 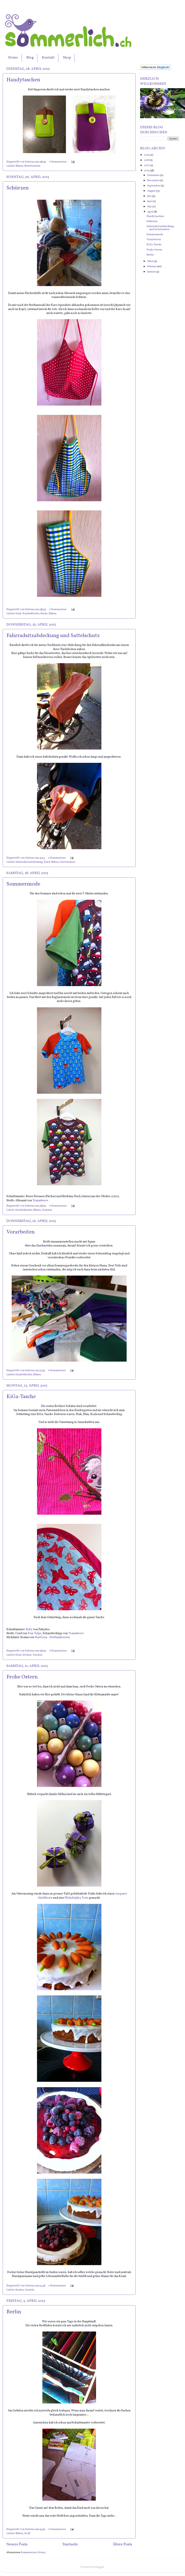 What do you see at coordinates (76, 1898) in the screenshot?
I see `Philadelphia Torte` at bounding box center [76, 1898].